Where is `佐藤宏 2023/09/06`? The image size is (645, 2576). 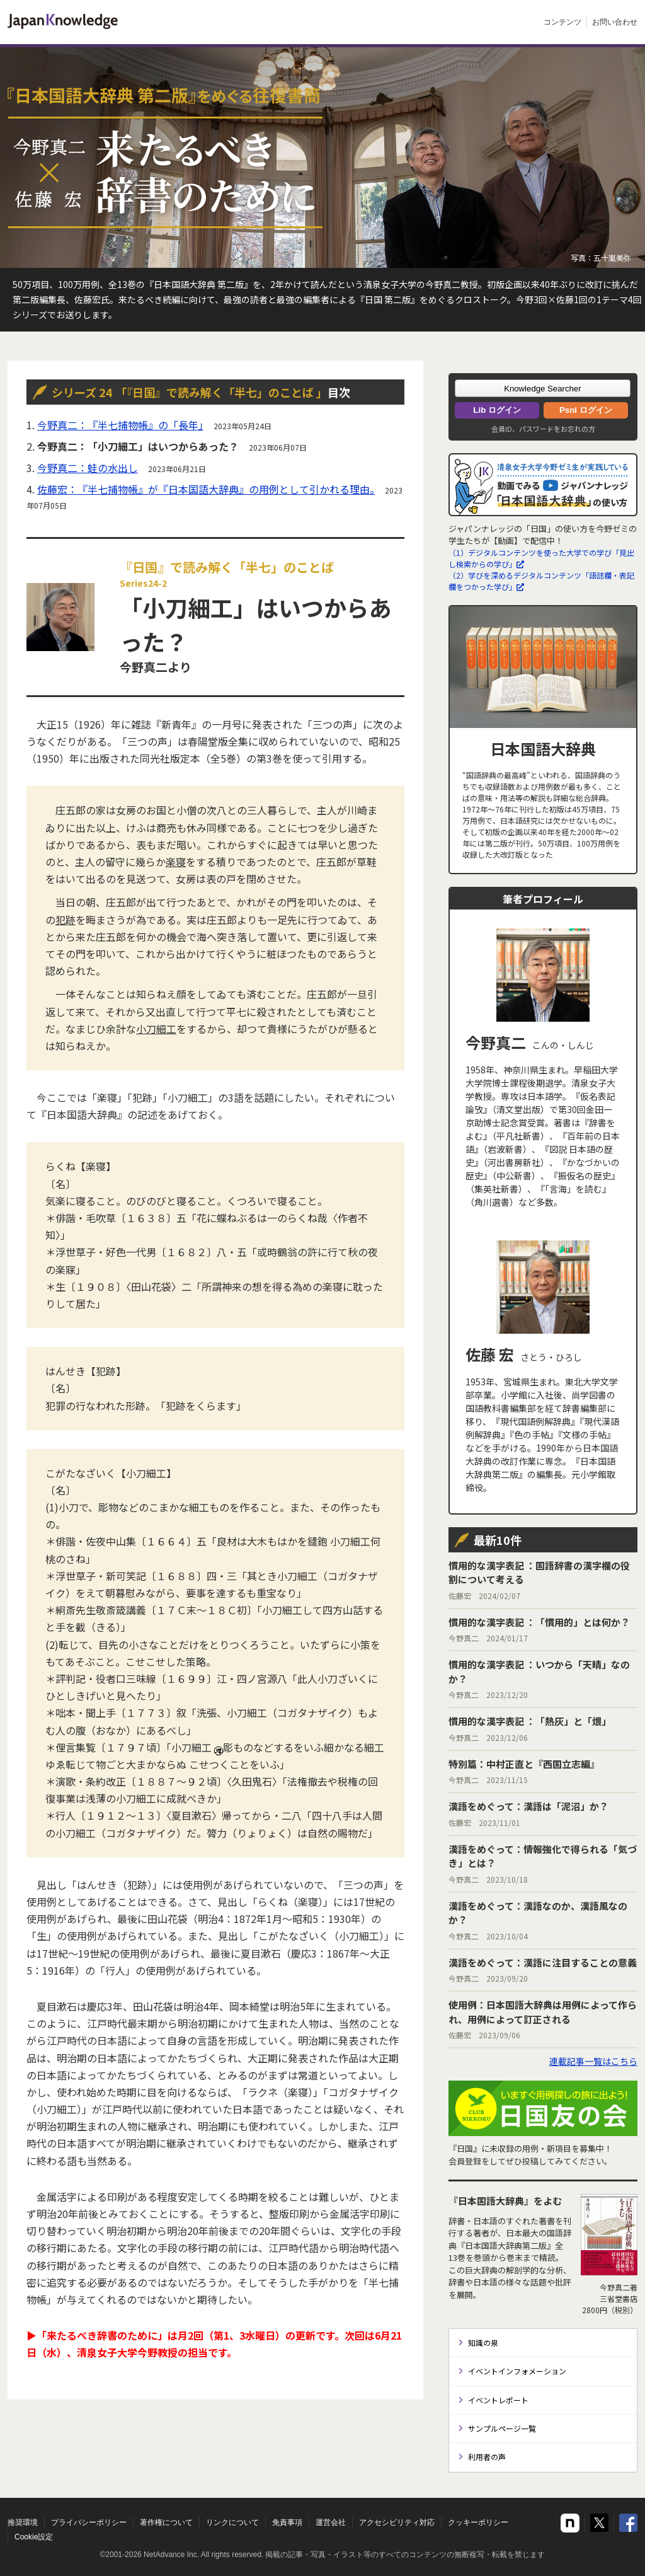 佐藤宏 2023/09/06 is located at coordinates (542, 2019).